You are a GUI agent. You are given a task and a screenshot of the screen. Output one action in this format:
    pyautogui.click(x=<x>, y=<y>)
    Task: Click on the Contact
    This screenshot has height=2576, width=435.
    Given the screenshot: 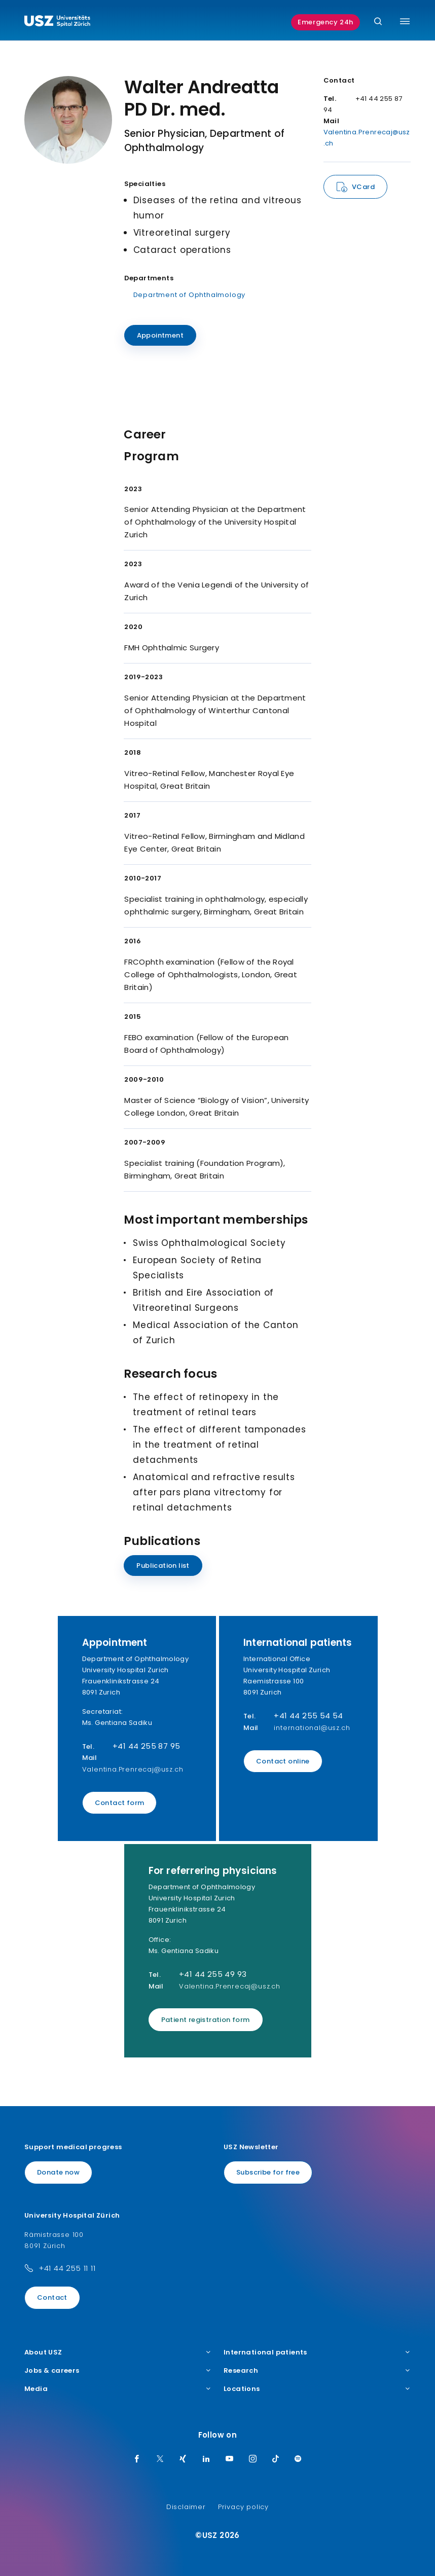 What is the action you would take?
    pyautogui.click(x=52, y=2297)
    